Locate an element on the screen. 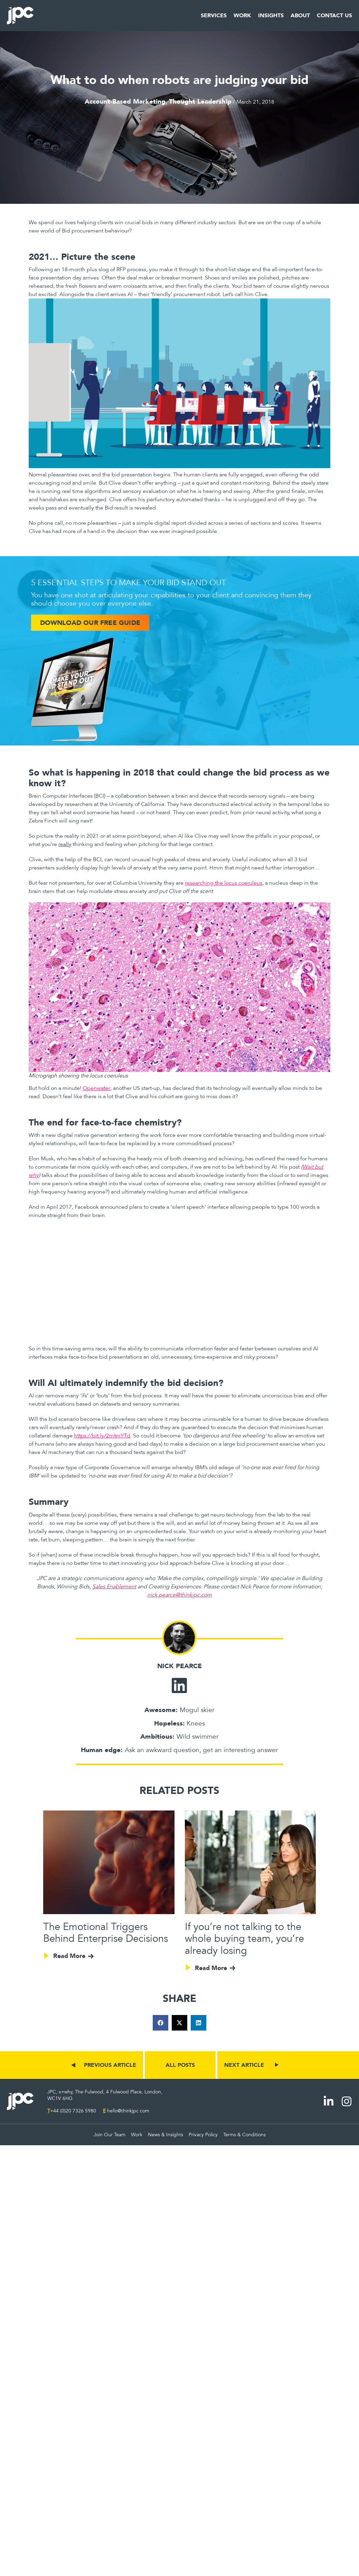  Sales Enablement is located at coordinates (114, 1586).